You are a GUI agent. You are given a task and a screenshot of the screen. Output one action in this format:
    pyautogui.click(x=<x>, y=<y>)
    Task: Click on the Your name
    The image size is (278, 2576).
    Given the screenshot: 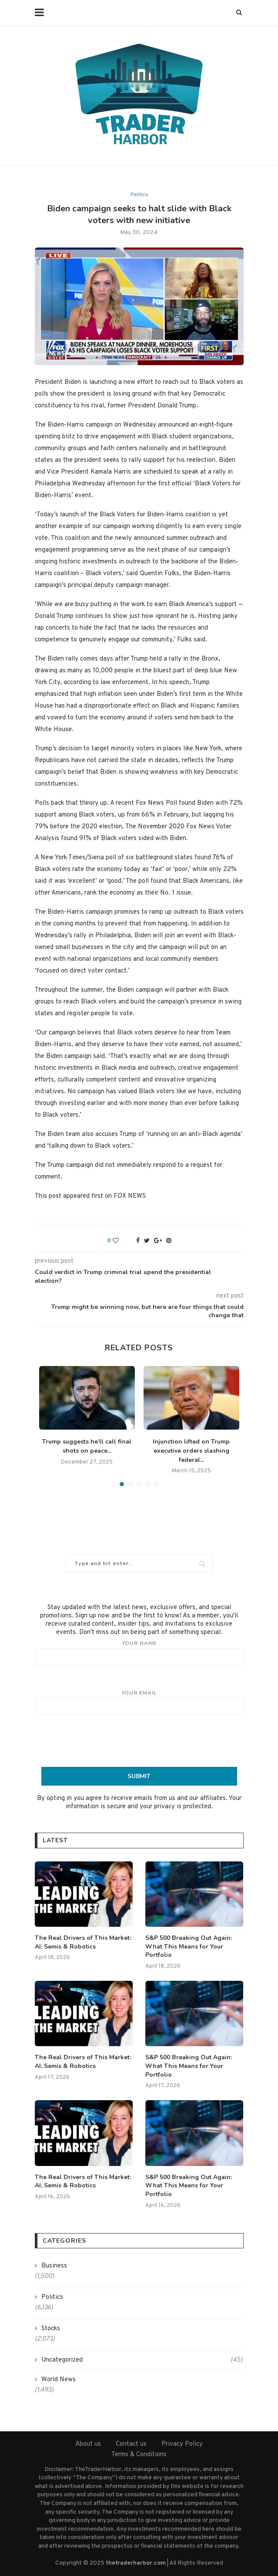 What is the action you would take?
    pyautogui.click(x=139, y=1653)
    